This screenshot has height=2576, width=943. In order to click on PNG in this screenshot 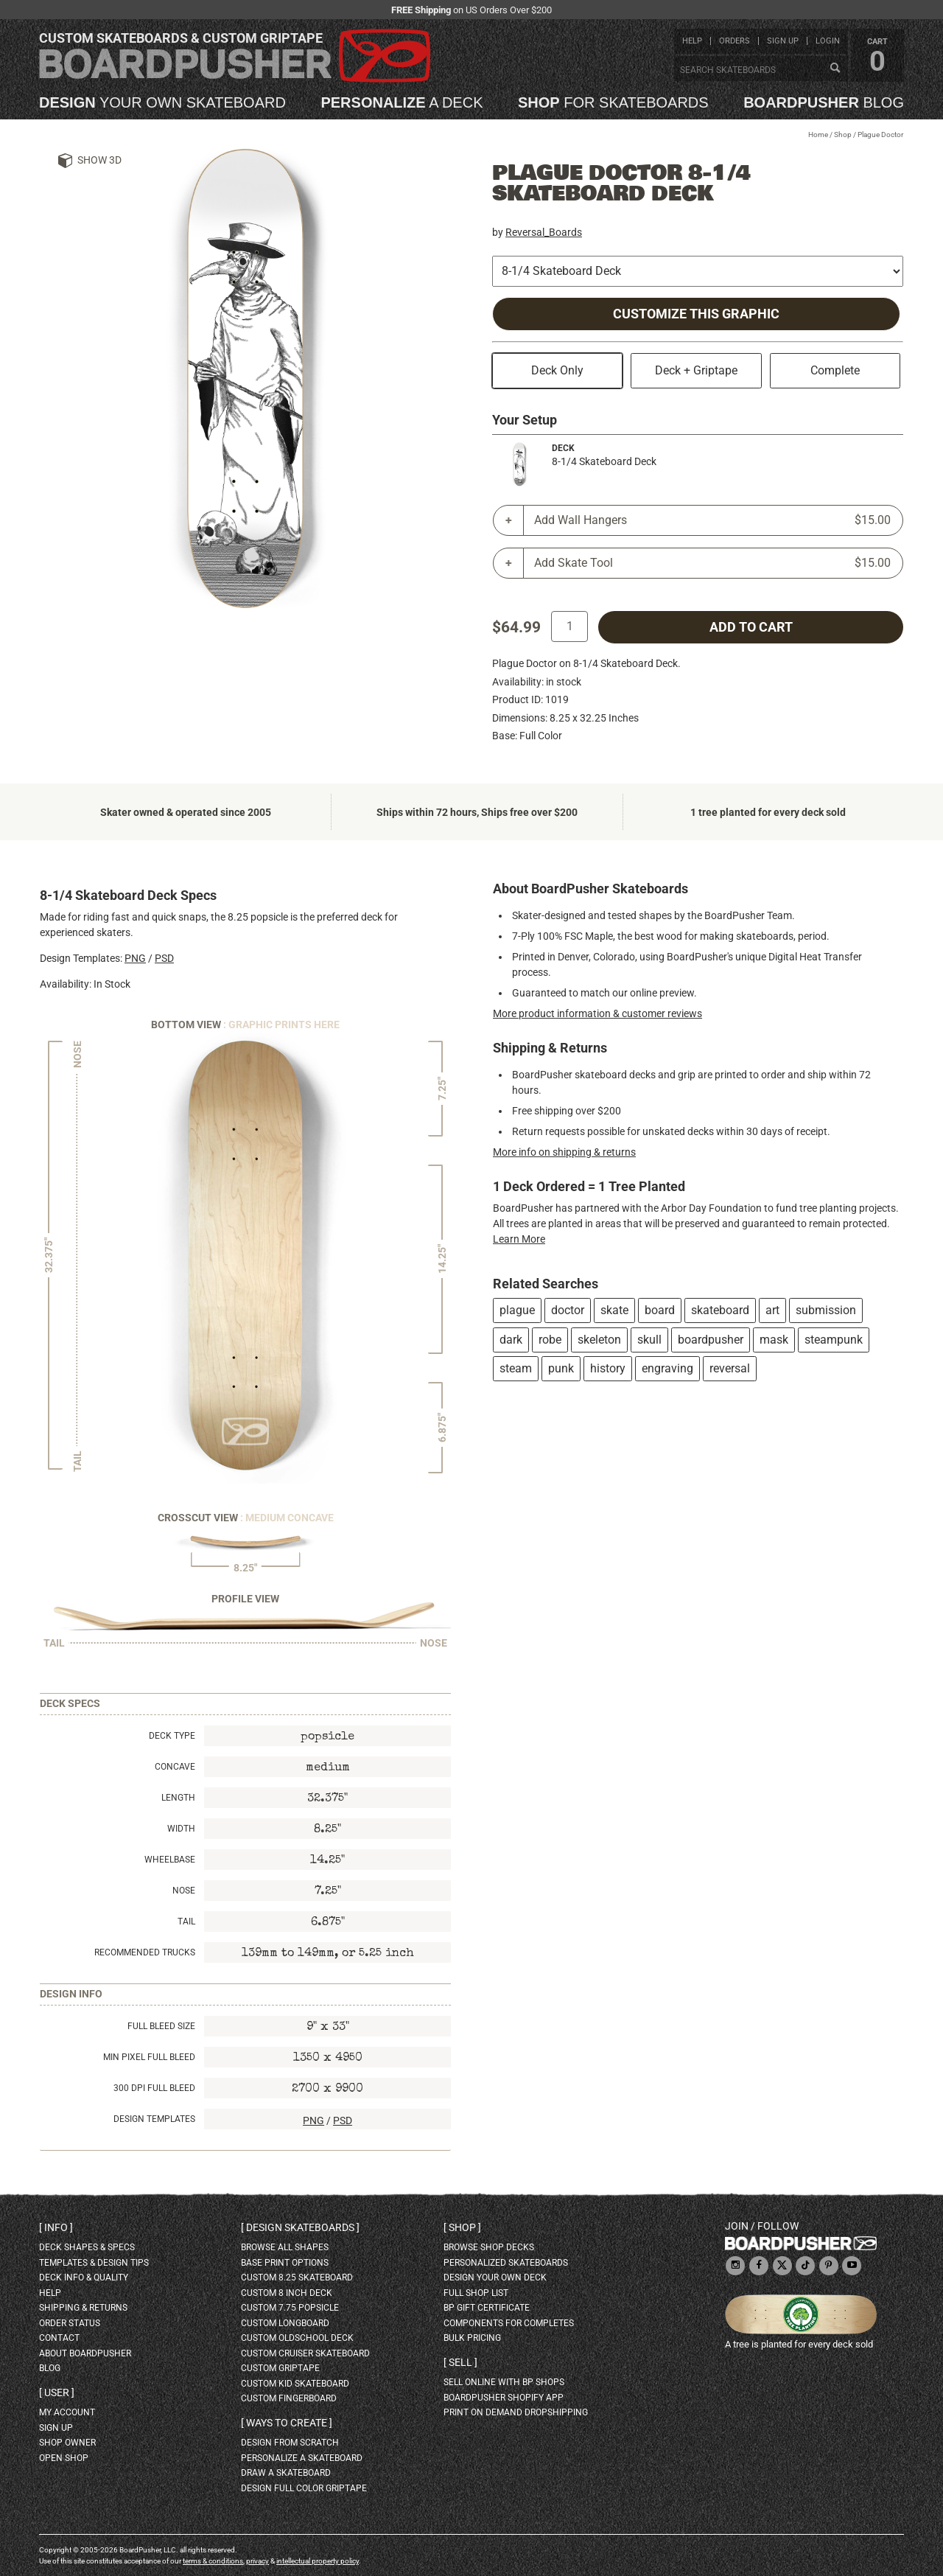, I will do `click(135, 958)`.